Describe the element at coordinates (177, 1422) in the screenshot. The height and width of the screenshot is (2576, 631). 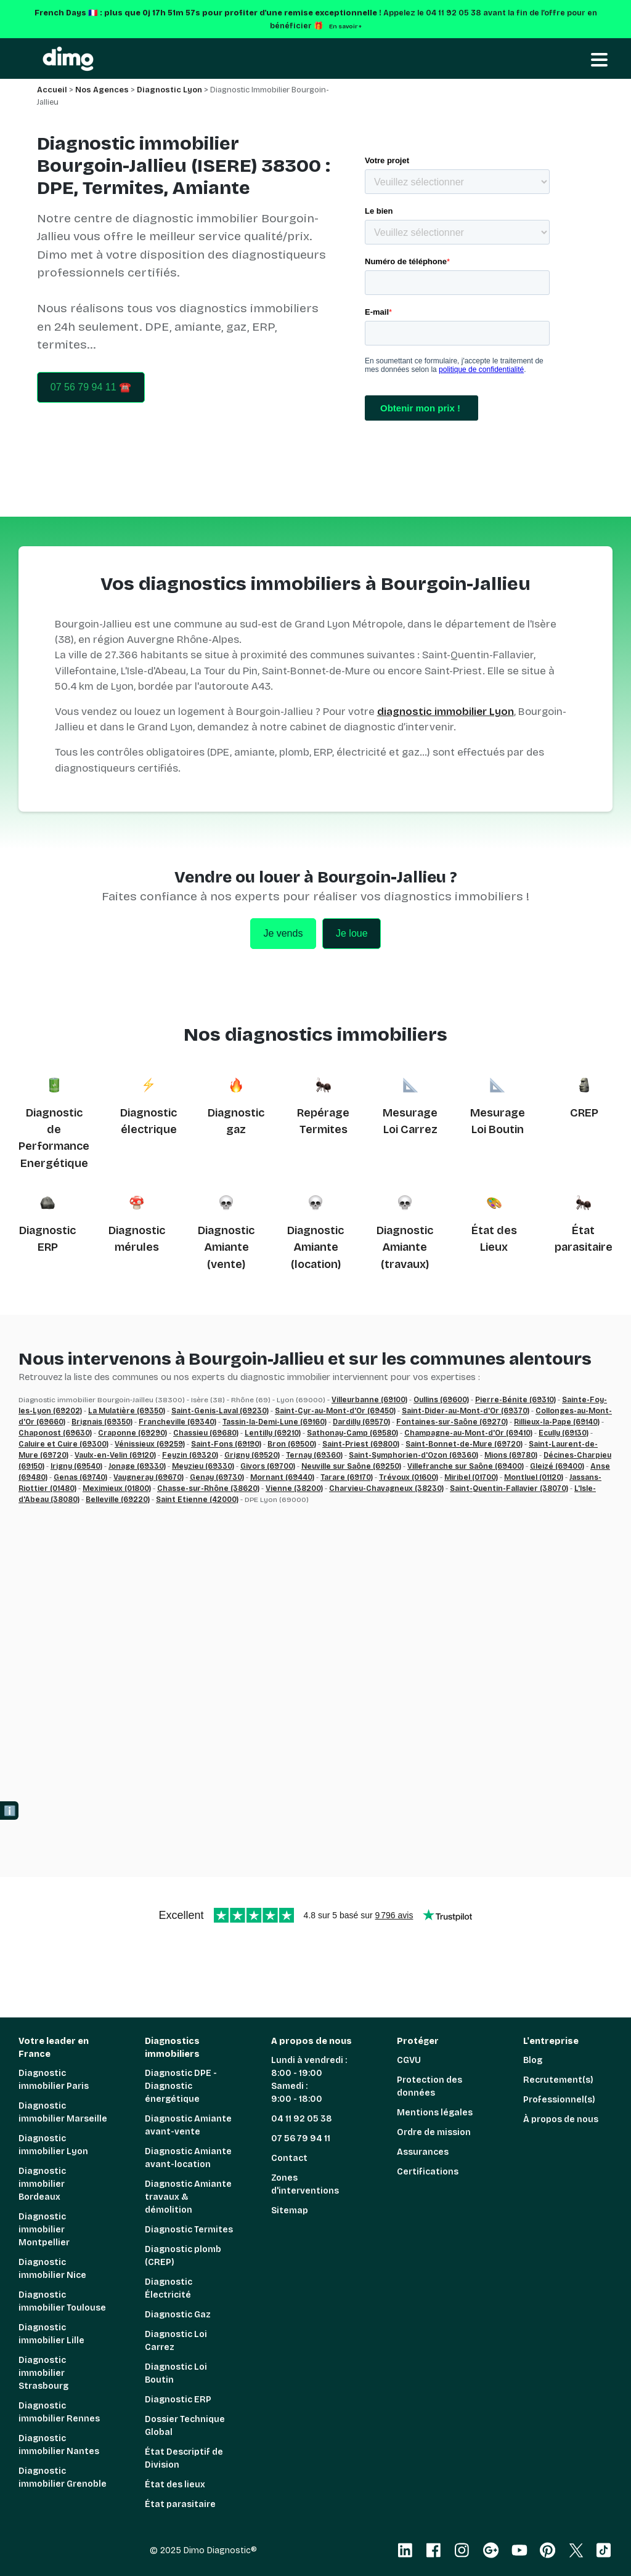
I see `Francheville (69340)` at that location.